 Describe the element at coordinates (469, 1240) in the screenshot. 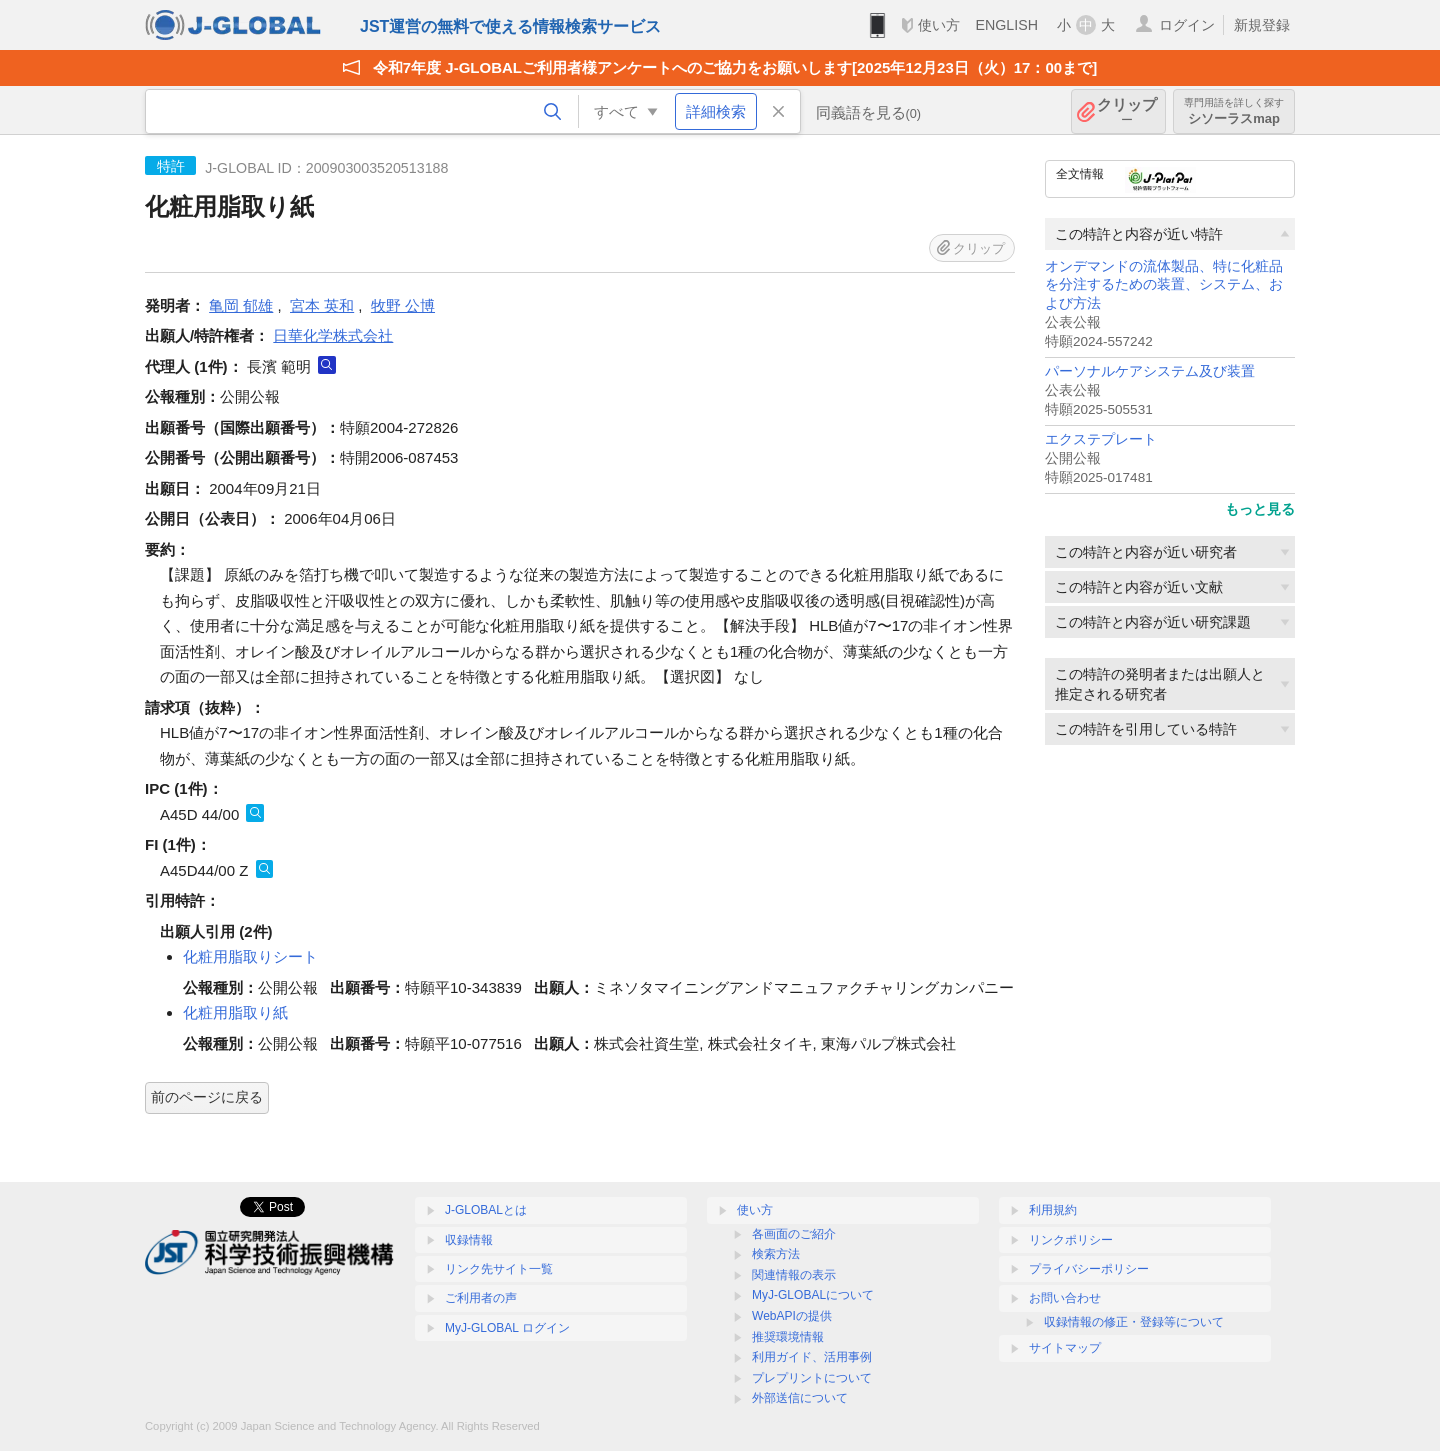

I see `収録情報` at that location.